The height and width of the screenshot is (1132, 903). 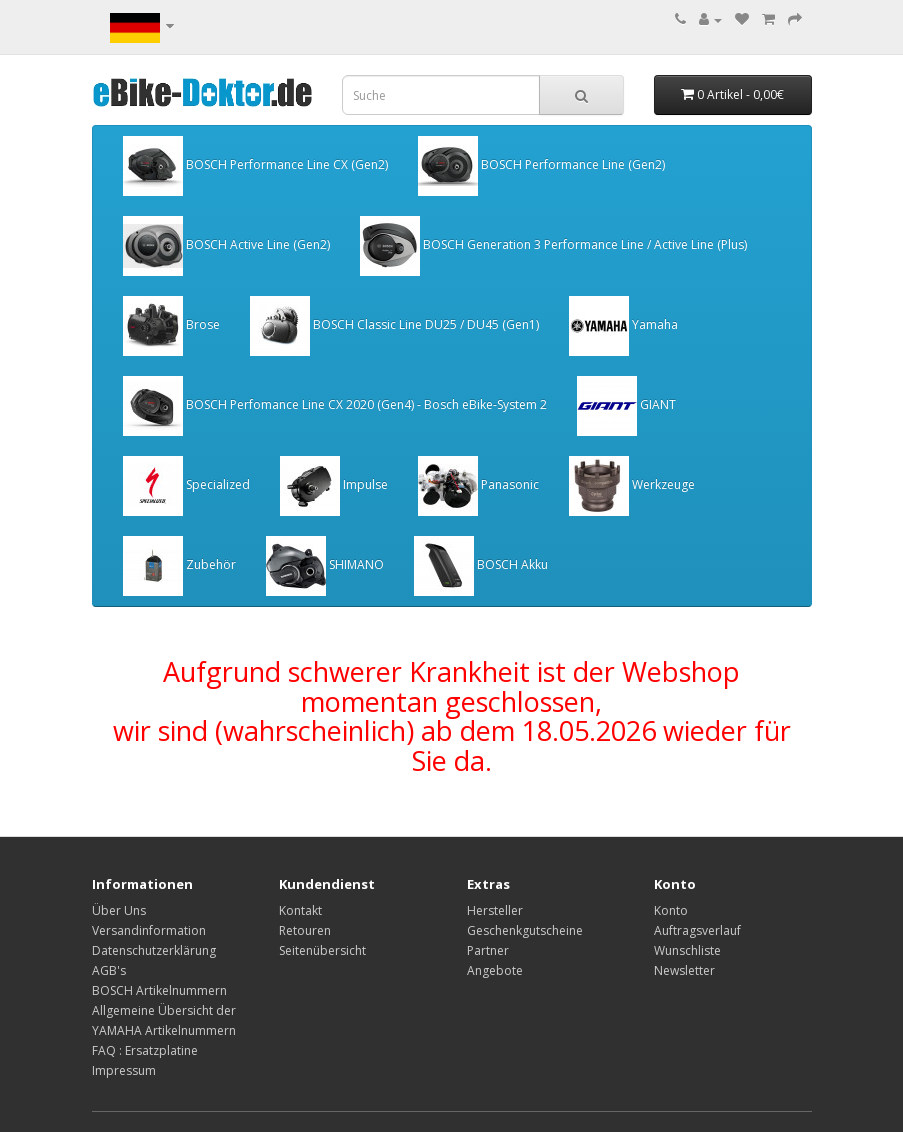 What do you see at coordinates (684, 970) in the screenshot?
I see `Newsletter` at bounding box center [684, 970].